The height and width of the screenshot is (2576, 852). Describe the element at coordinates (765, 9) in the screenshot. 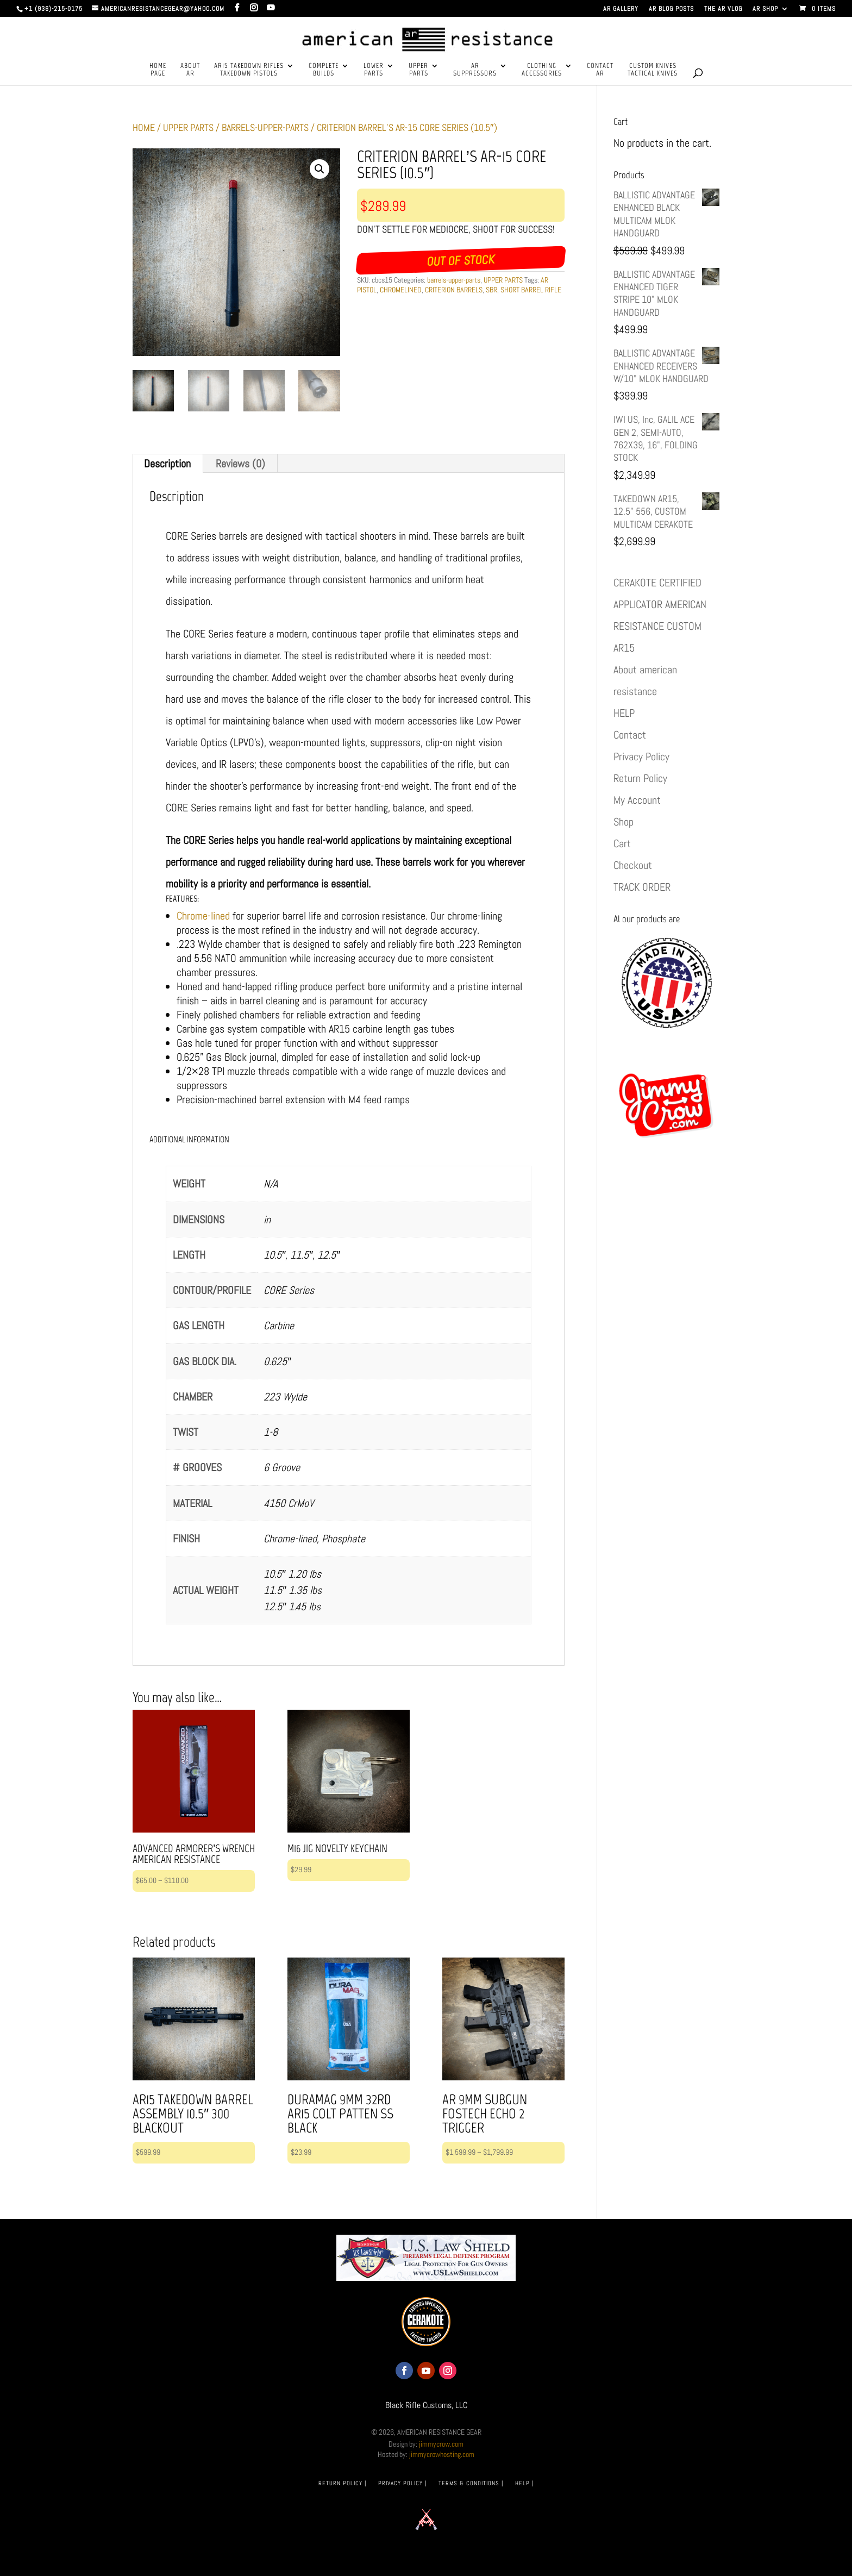

I see `AR SHOP` at that location.